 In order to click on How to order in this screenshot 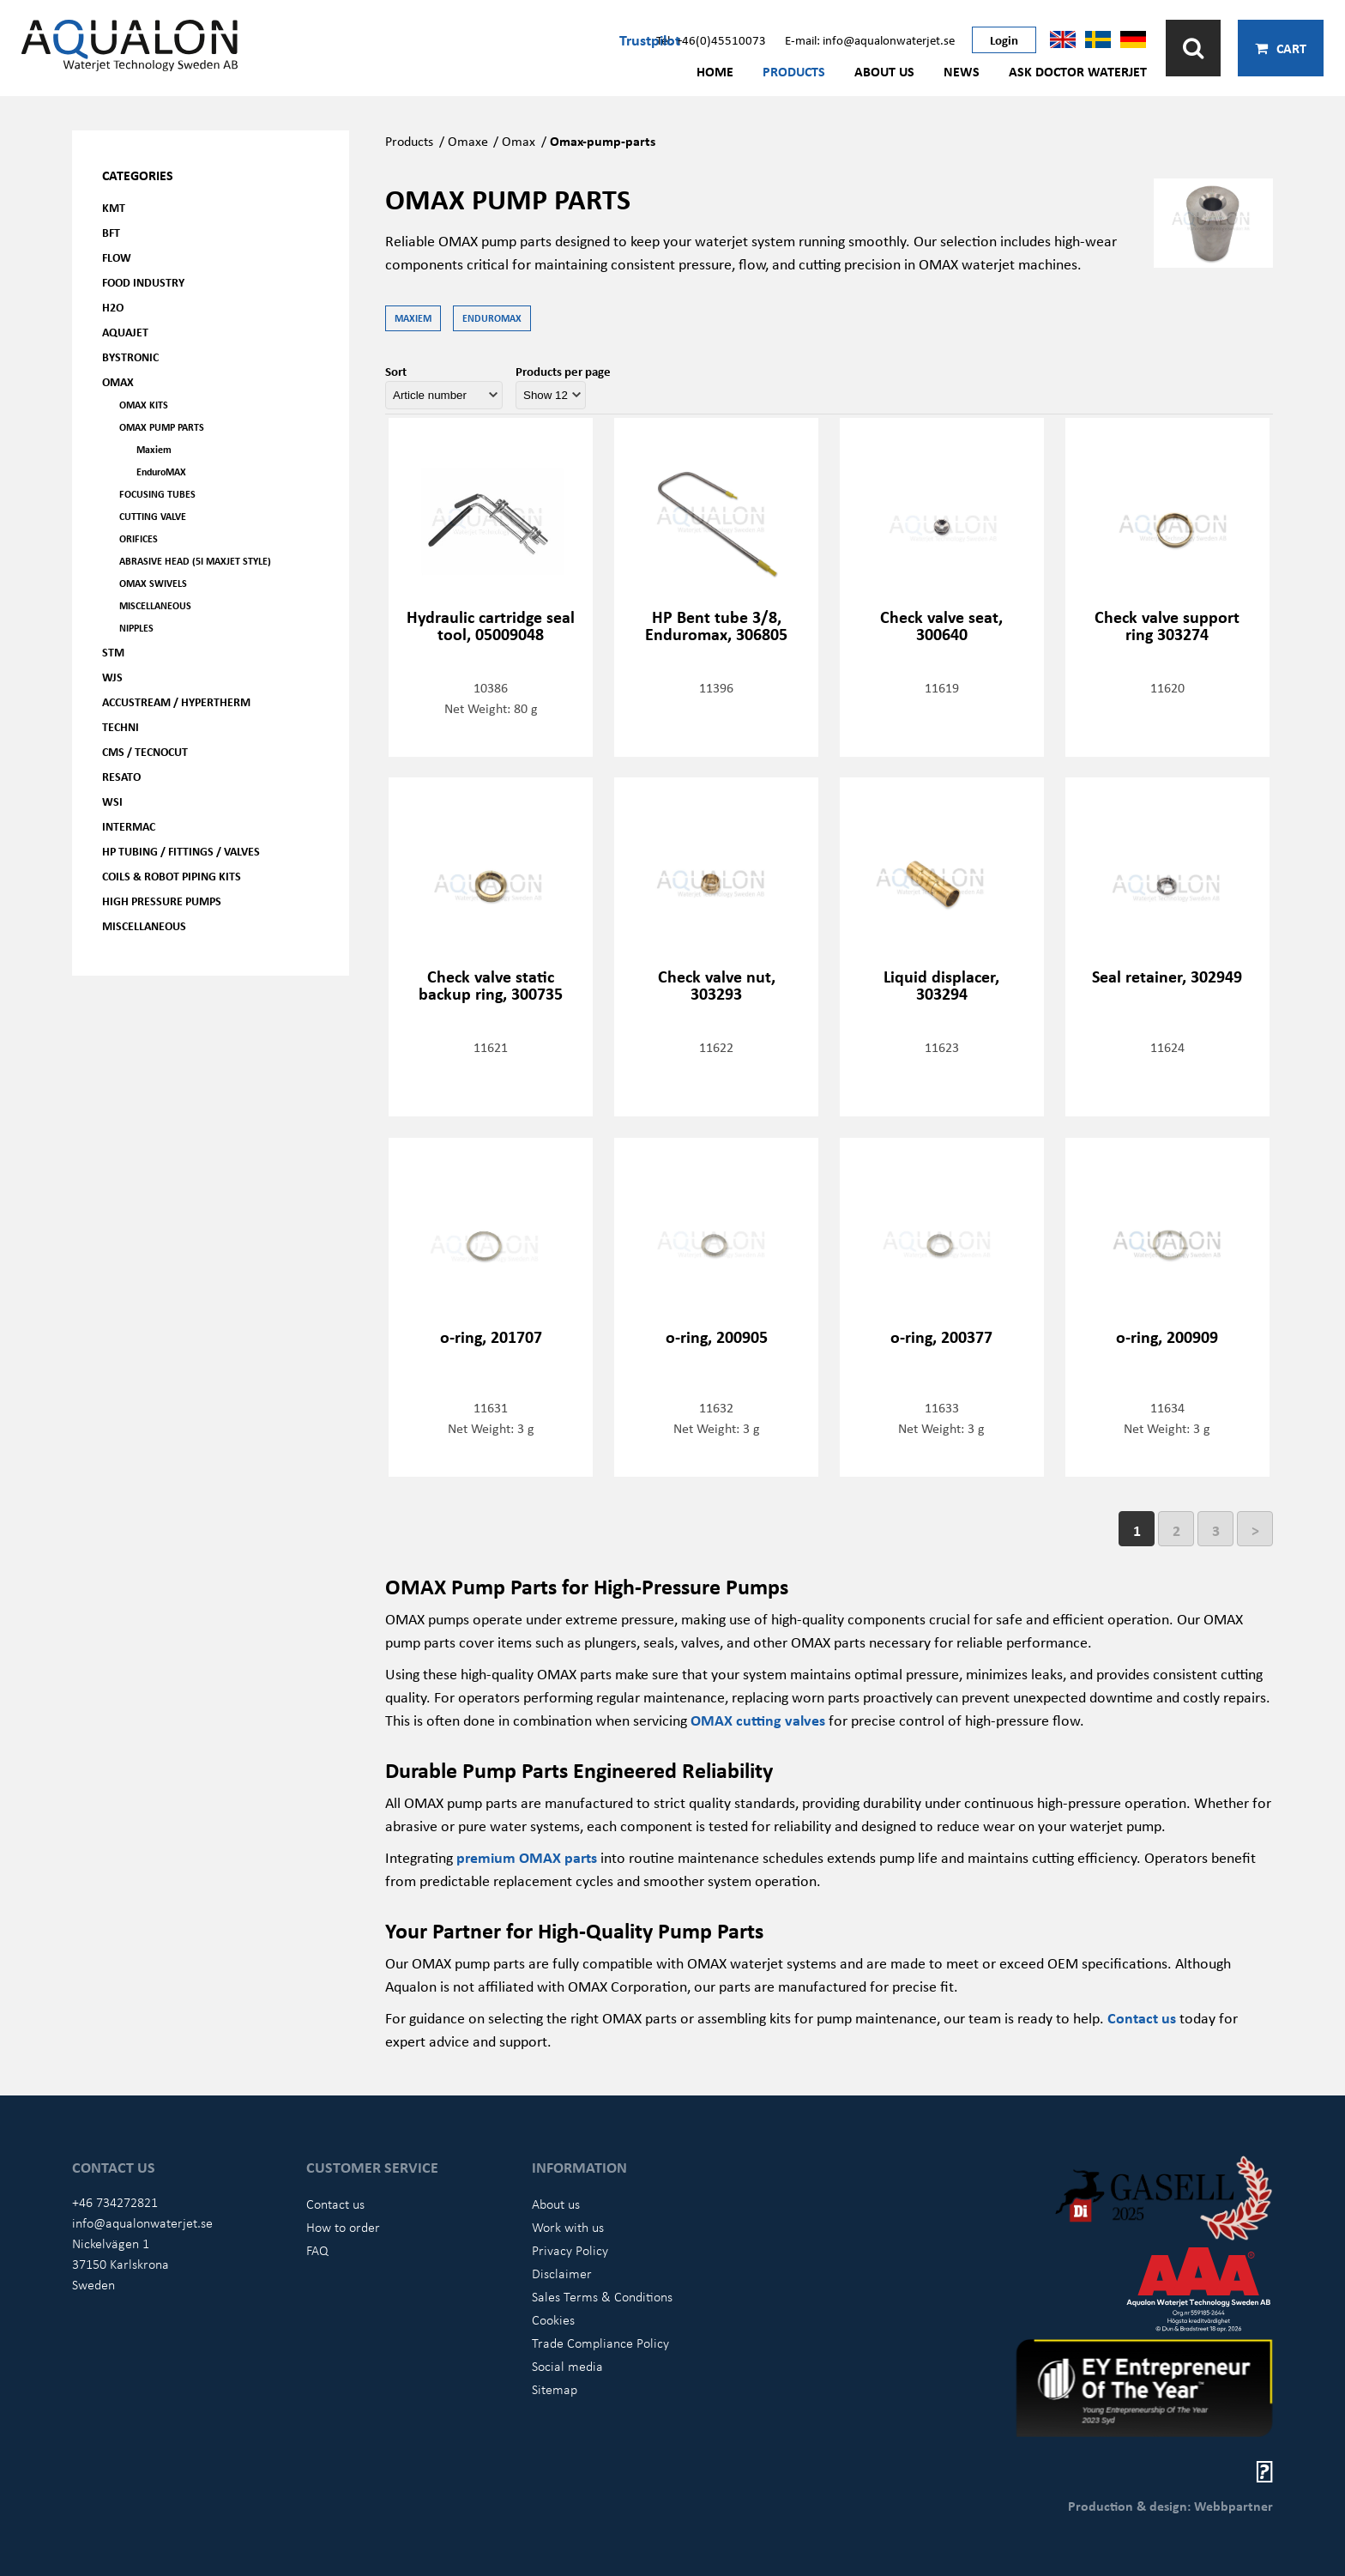, I will do `click(343, 2226)`.